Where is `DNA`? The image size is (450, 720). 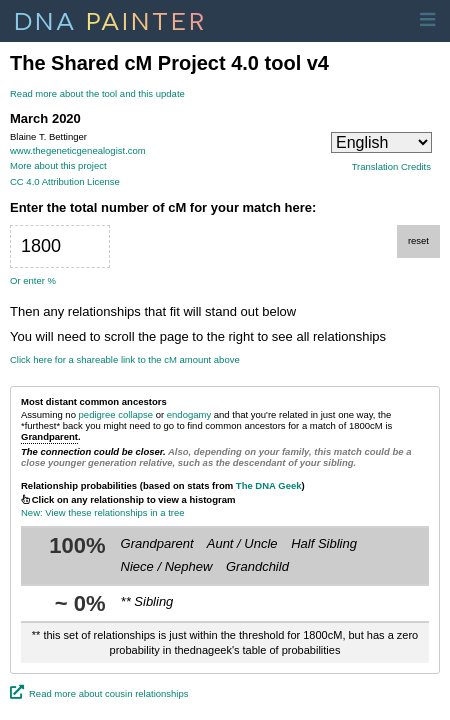
DNA is located at coordinates (110, 19).